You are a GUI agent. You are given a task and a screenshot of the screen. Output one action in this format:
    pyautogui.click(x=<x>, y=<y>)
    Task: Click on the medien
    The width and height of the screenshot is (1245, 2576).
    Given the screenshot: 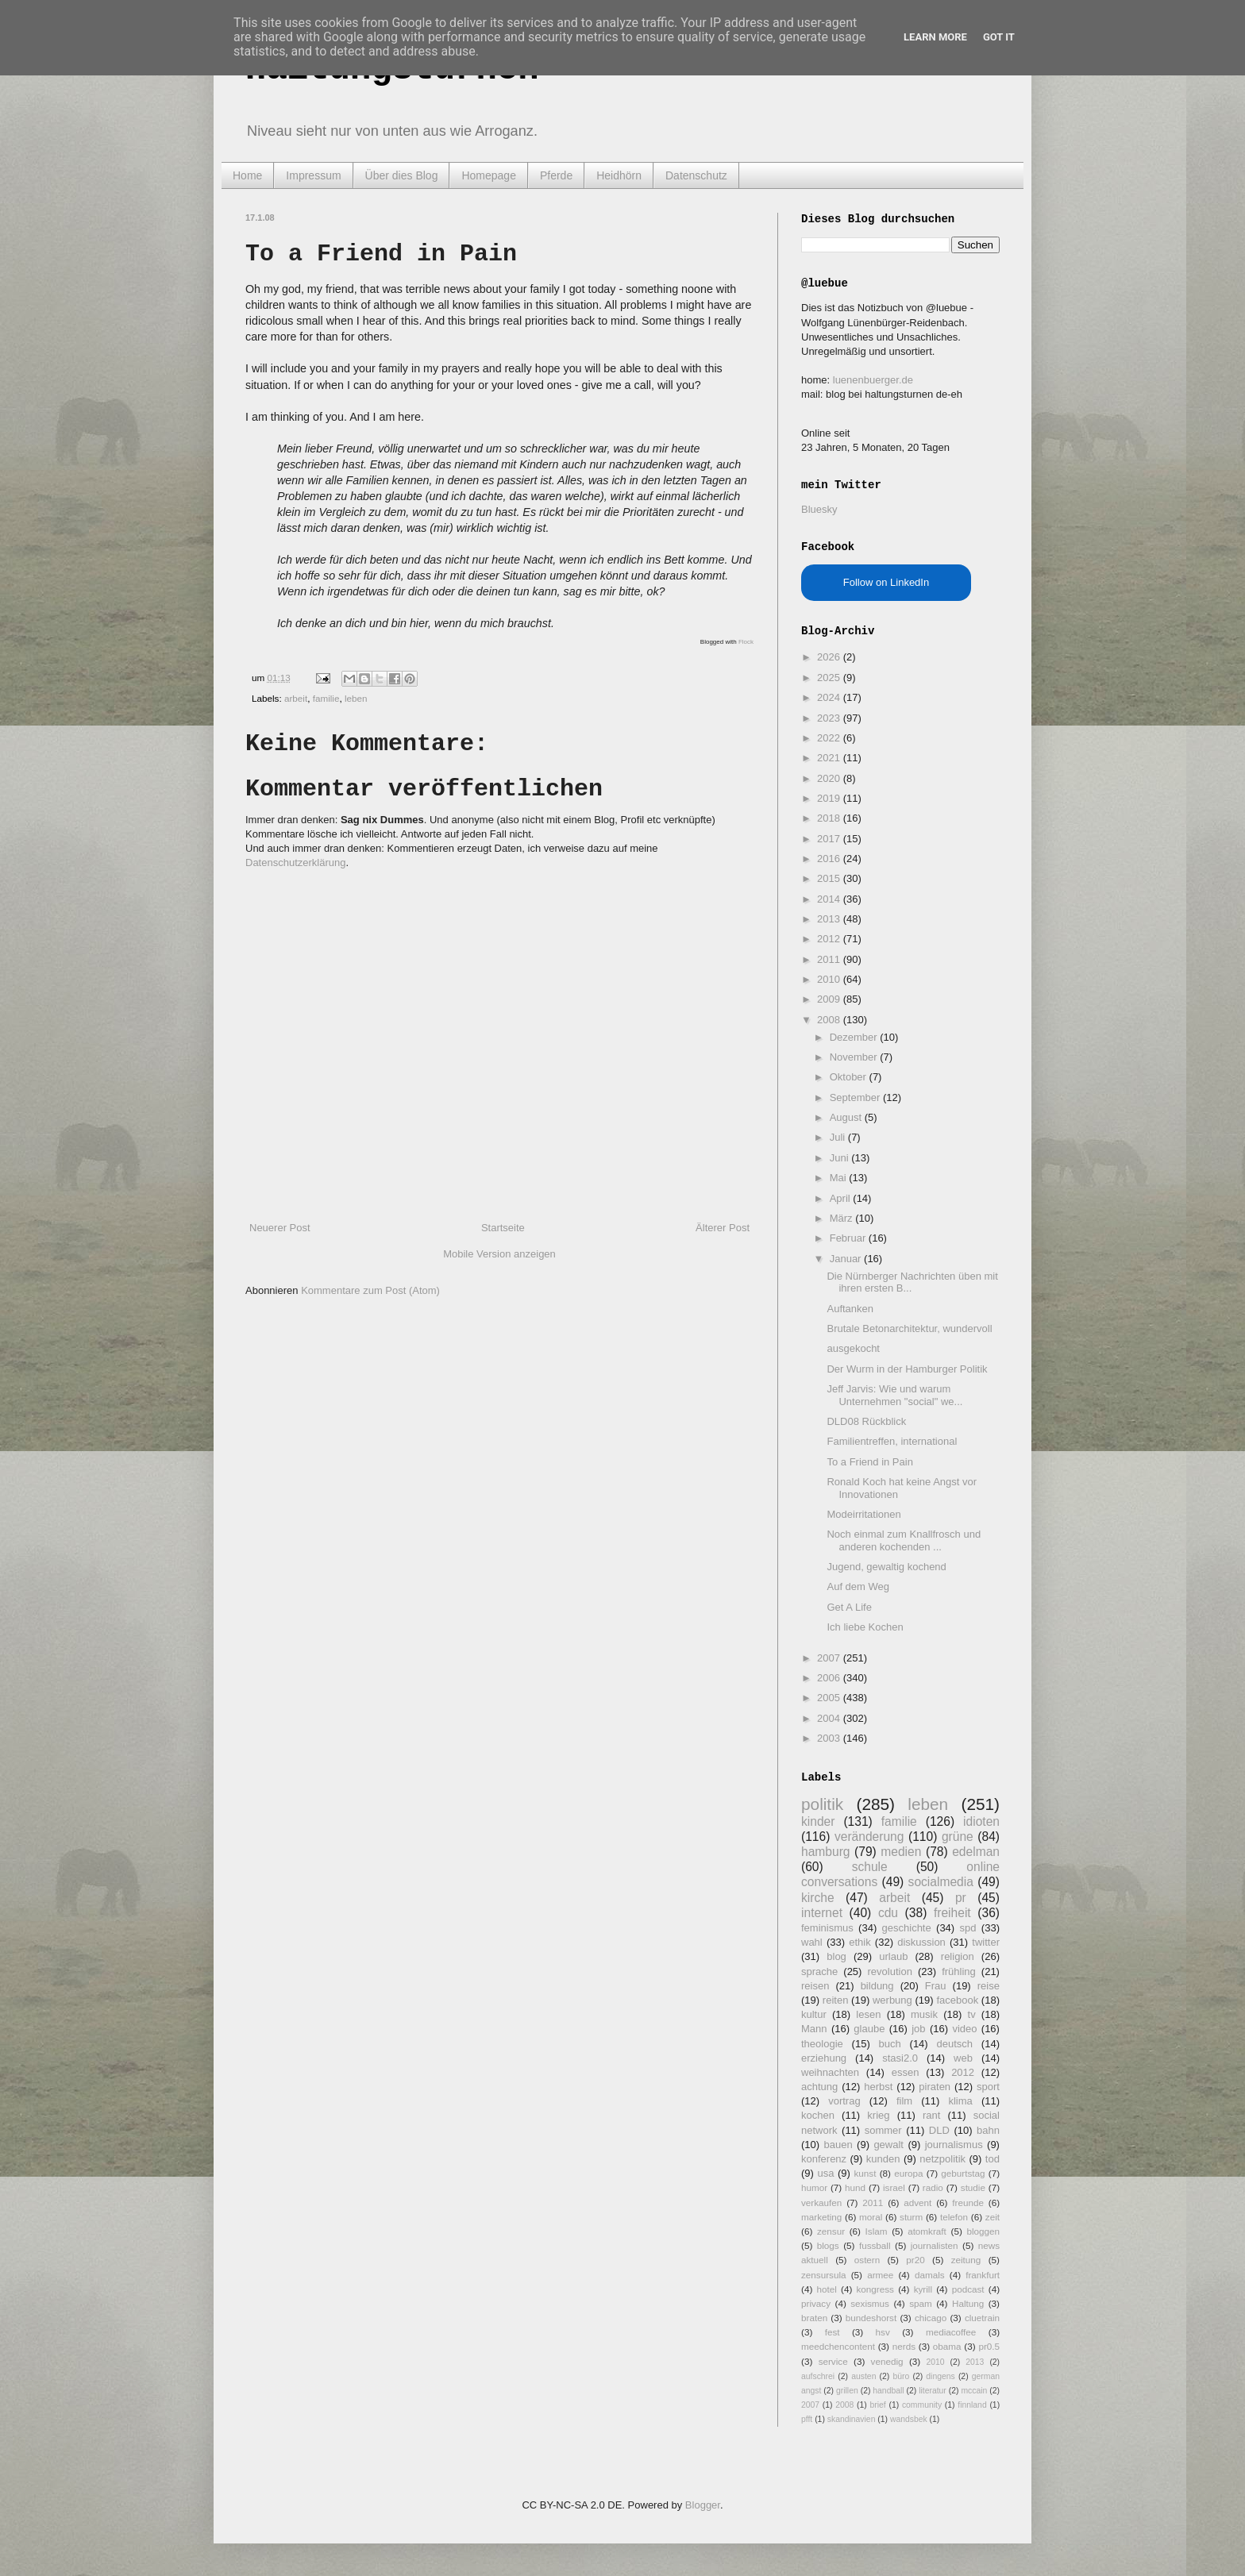 What is the action you would take?
    pyautogui.click(x=901, y=1851)
    